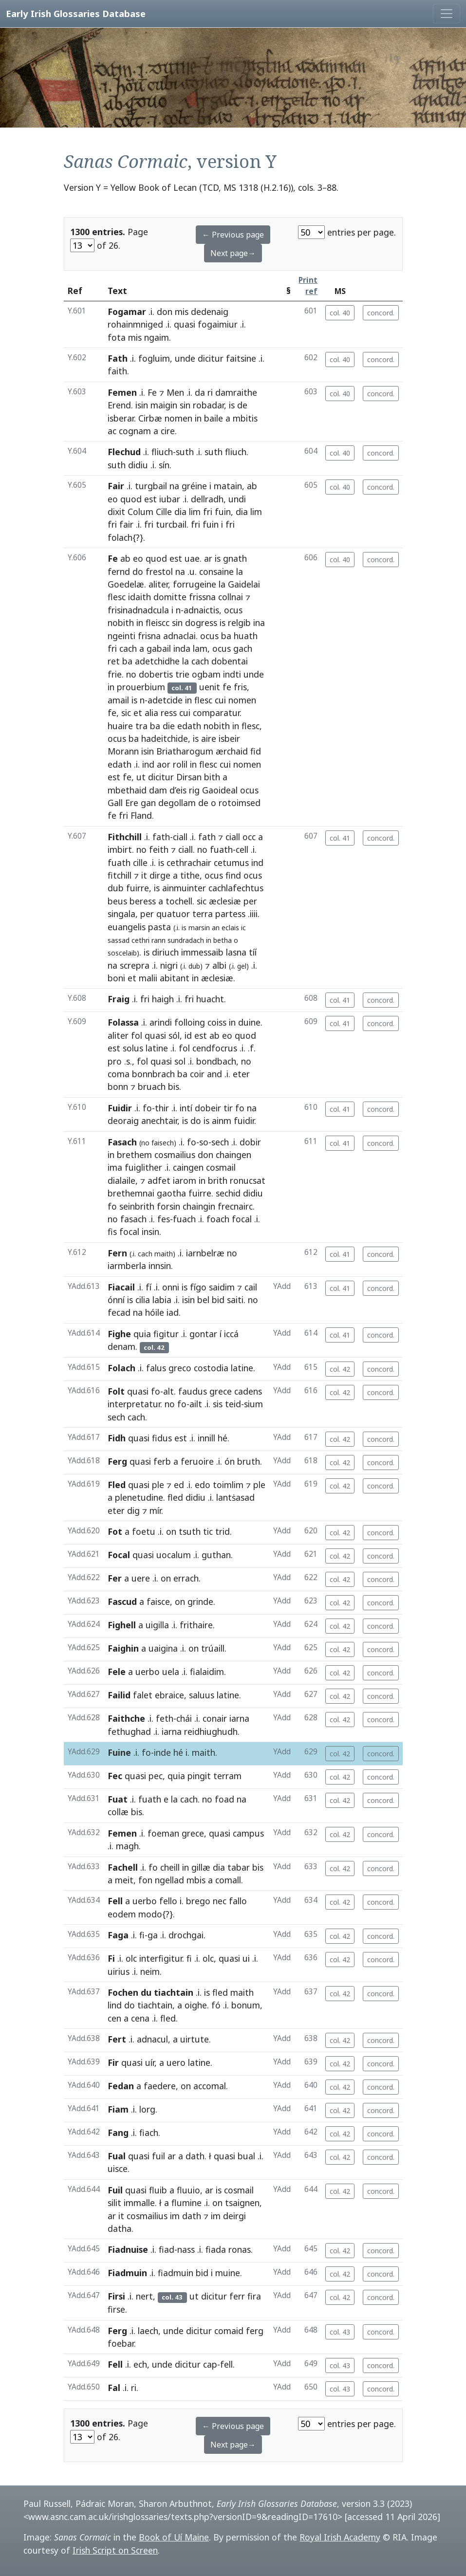  What do you see at coordinates (197, 1461) in the screenshot?
I see `feruoire` at bounding box center [197, 1461].